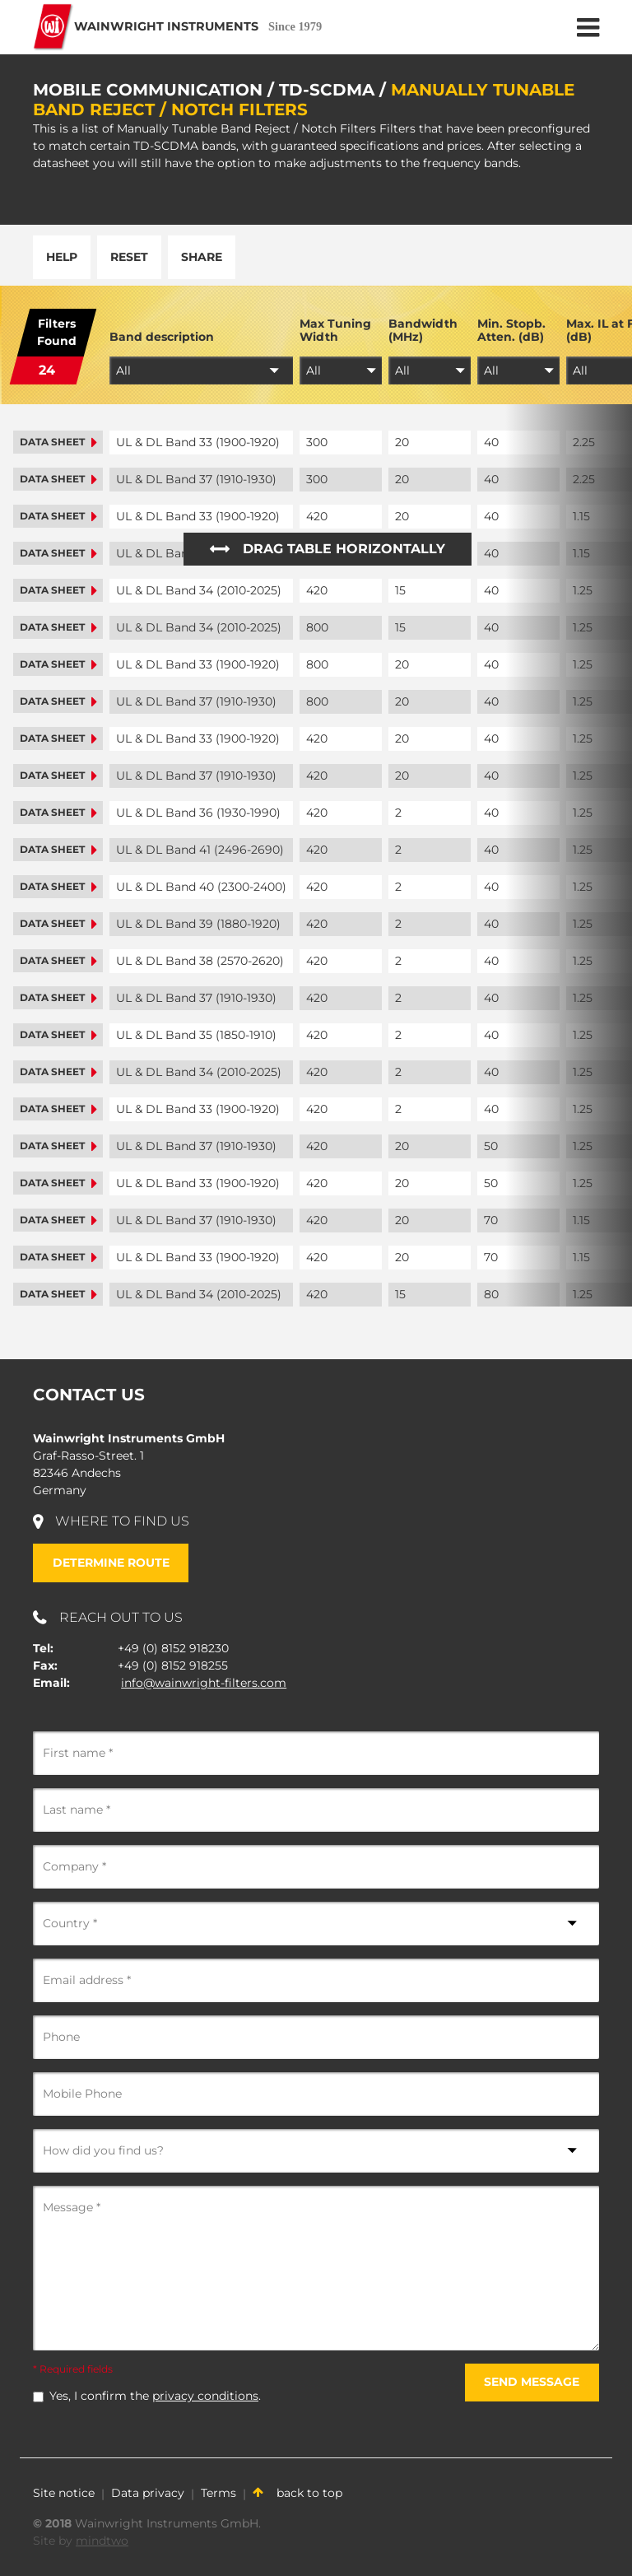 The width and height of the screenshot is (632, 2576). What do you see at coordinates (203, 1682) in the screenshot?
I see `info@wainwright-filters.com` at bounding box center [203, 1682].